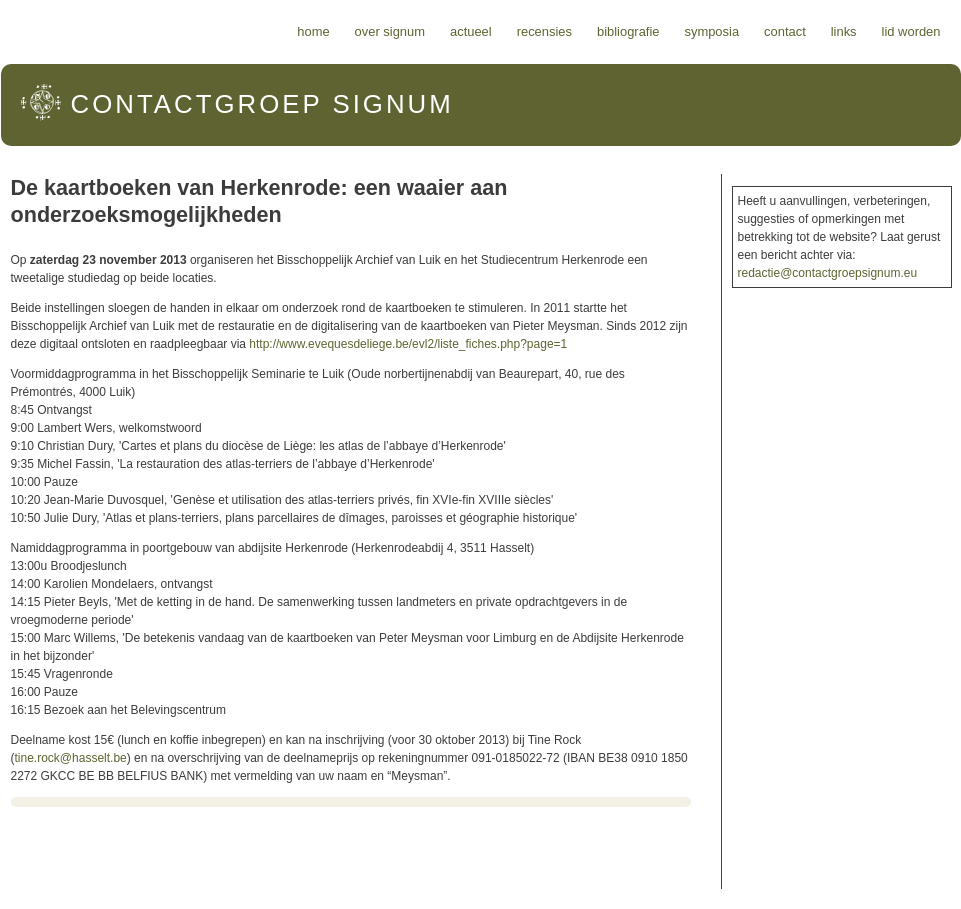 The width and height of the screenshot is (961, 909). What do you see at coordinates (828, 273) in the screenshot?
I see `redactie@contactgroepsignum.eu` at bounding box center [828, 273].